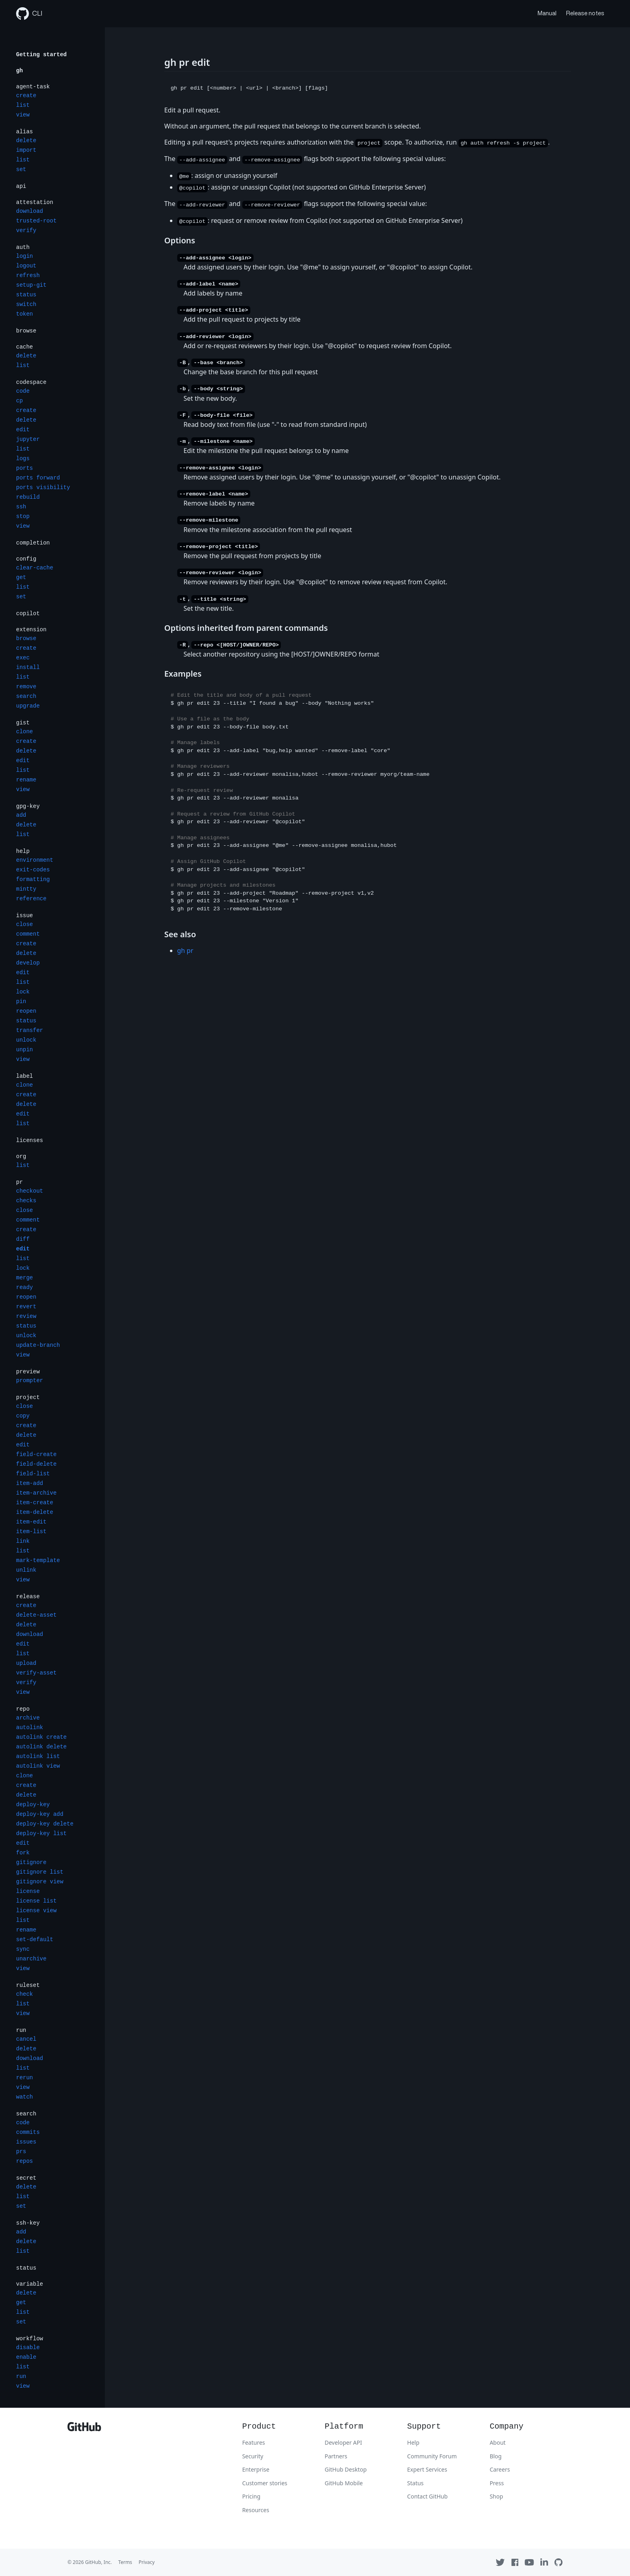  I want to click on clear-cache, so click(34, 568).